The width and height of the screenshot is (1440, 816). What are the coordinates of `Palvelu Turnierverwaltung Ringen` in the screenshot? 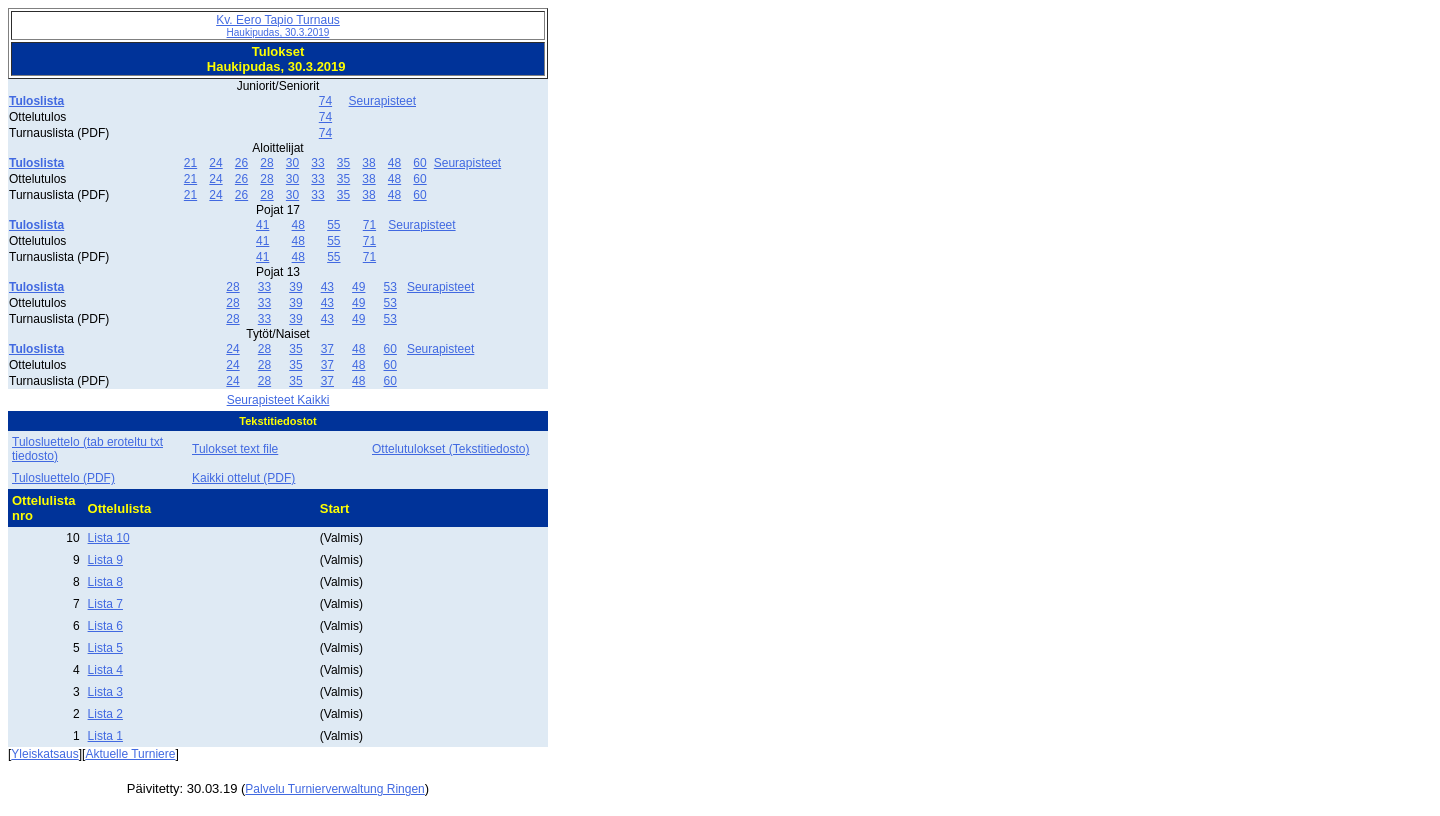 It's located at (334, 789).